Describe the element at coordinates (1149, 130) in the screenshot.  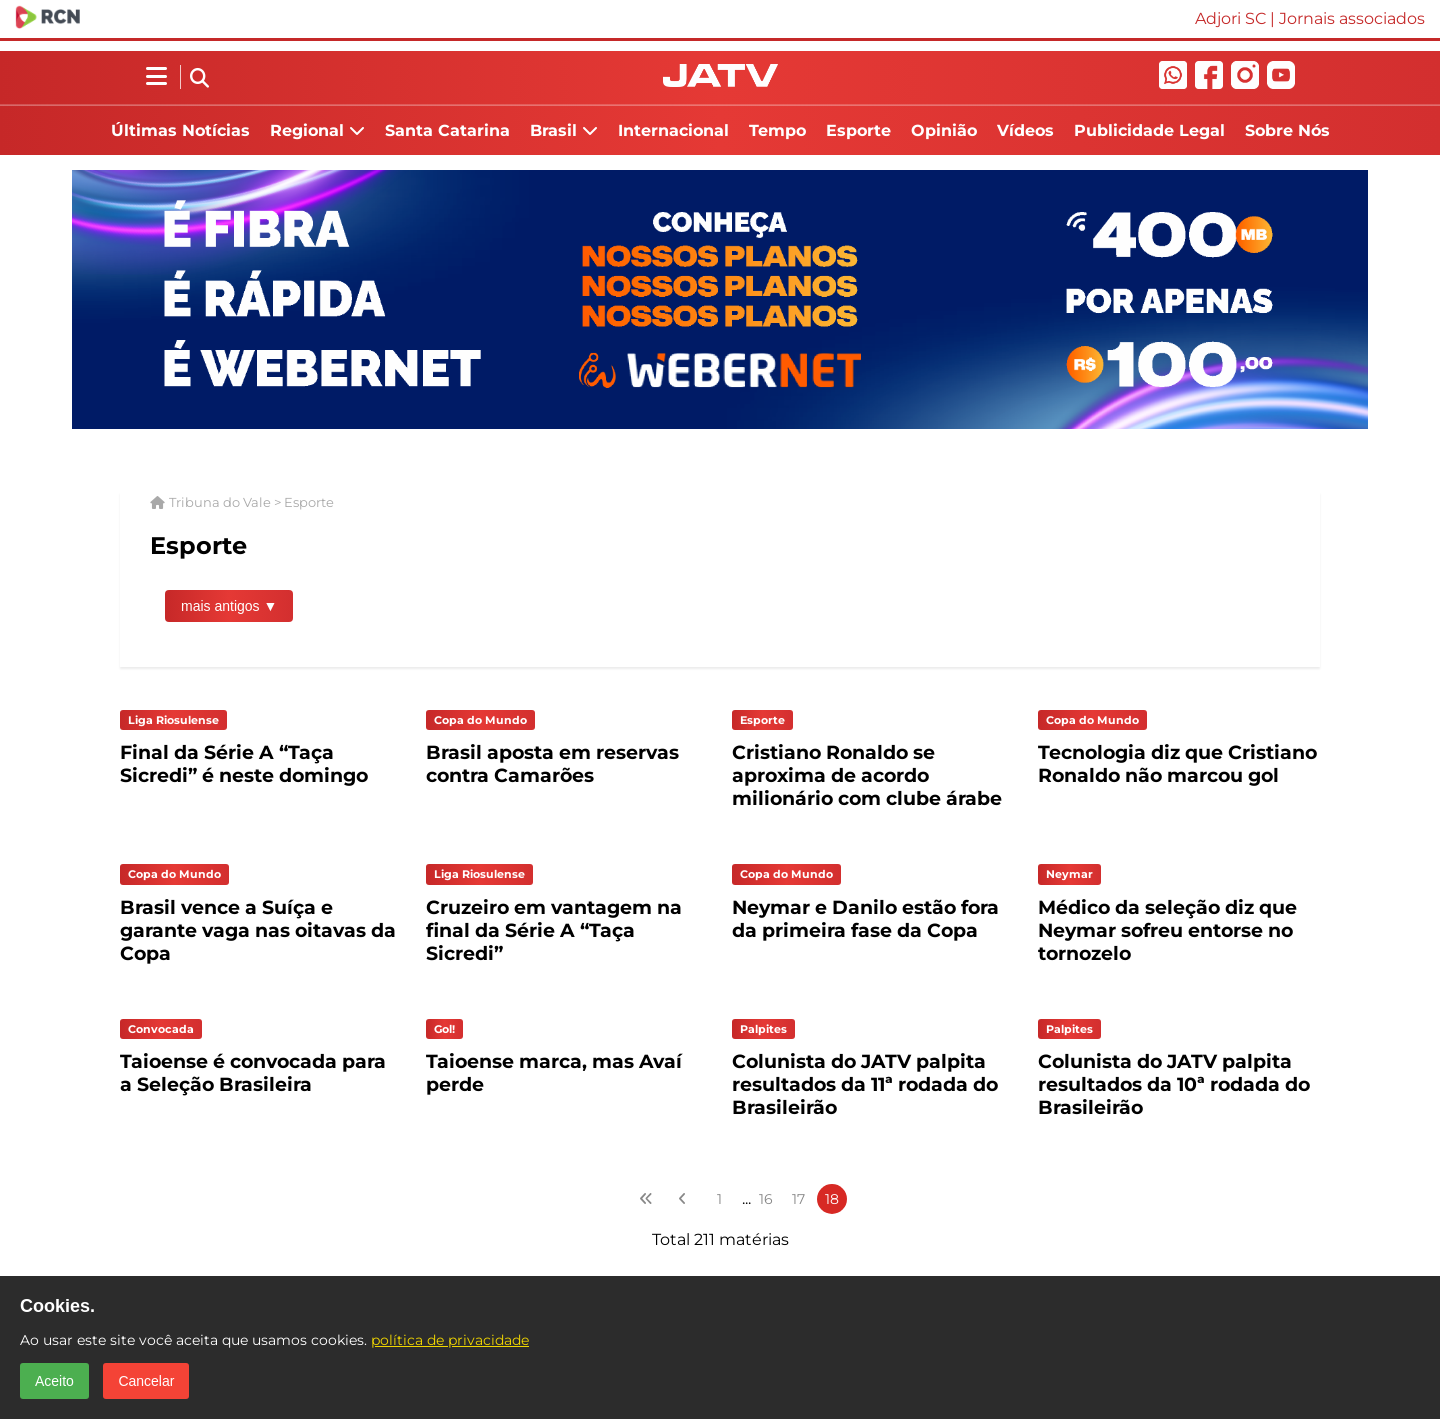
I see `Publicidade Legal` at that location.